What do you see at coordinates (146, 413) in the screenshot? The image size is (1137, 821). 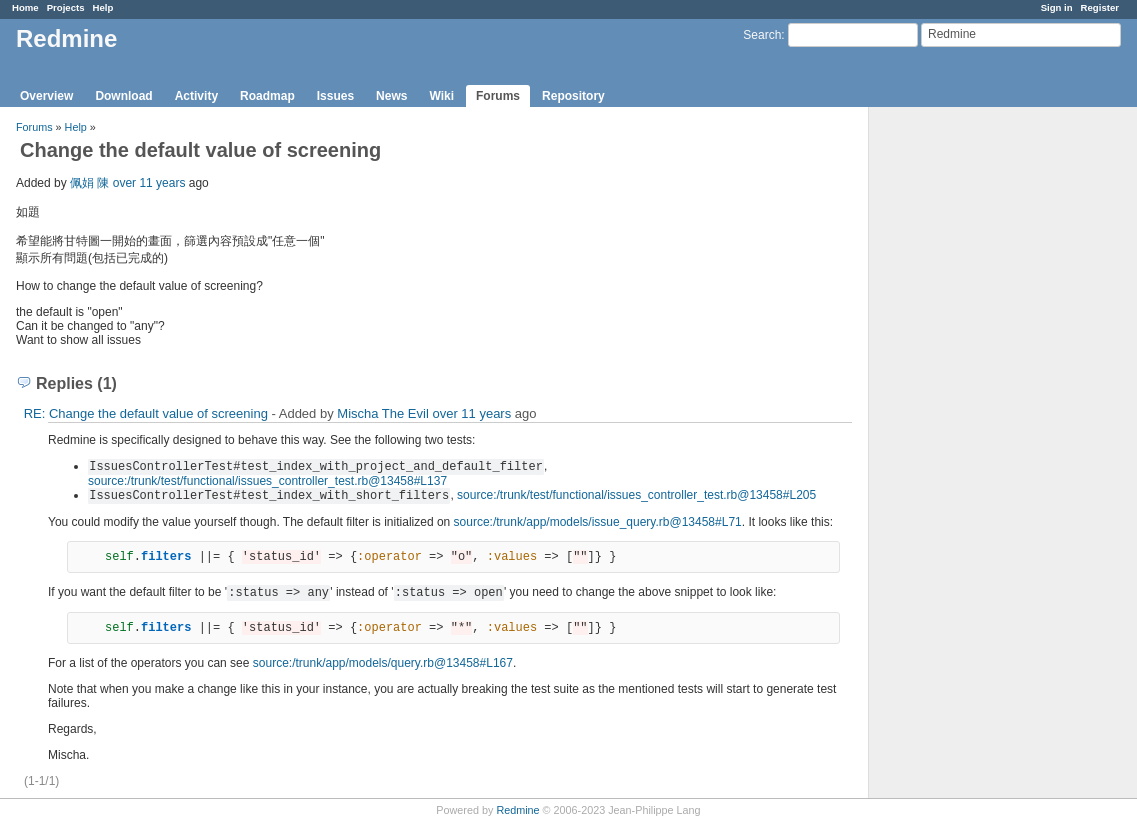 I see `RE: Change the default value of screening` at bounding box center [146, 413].